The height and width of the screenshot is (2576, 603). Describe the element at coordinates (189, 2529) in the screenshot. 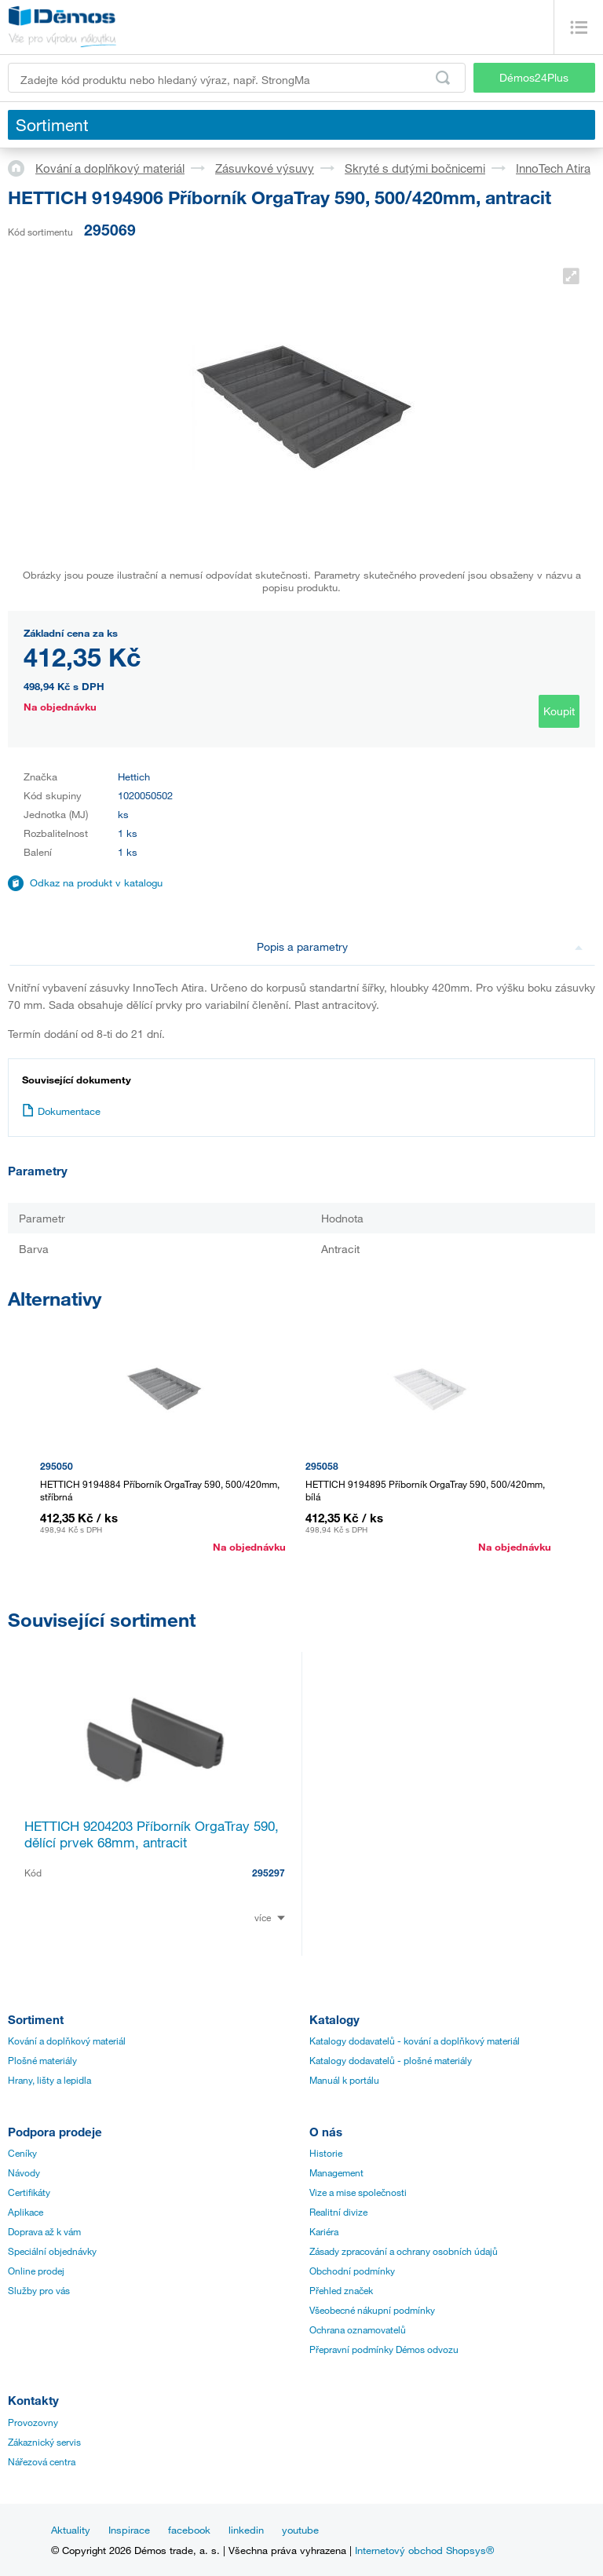

I see `facebook` at that location.